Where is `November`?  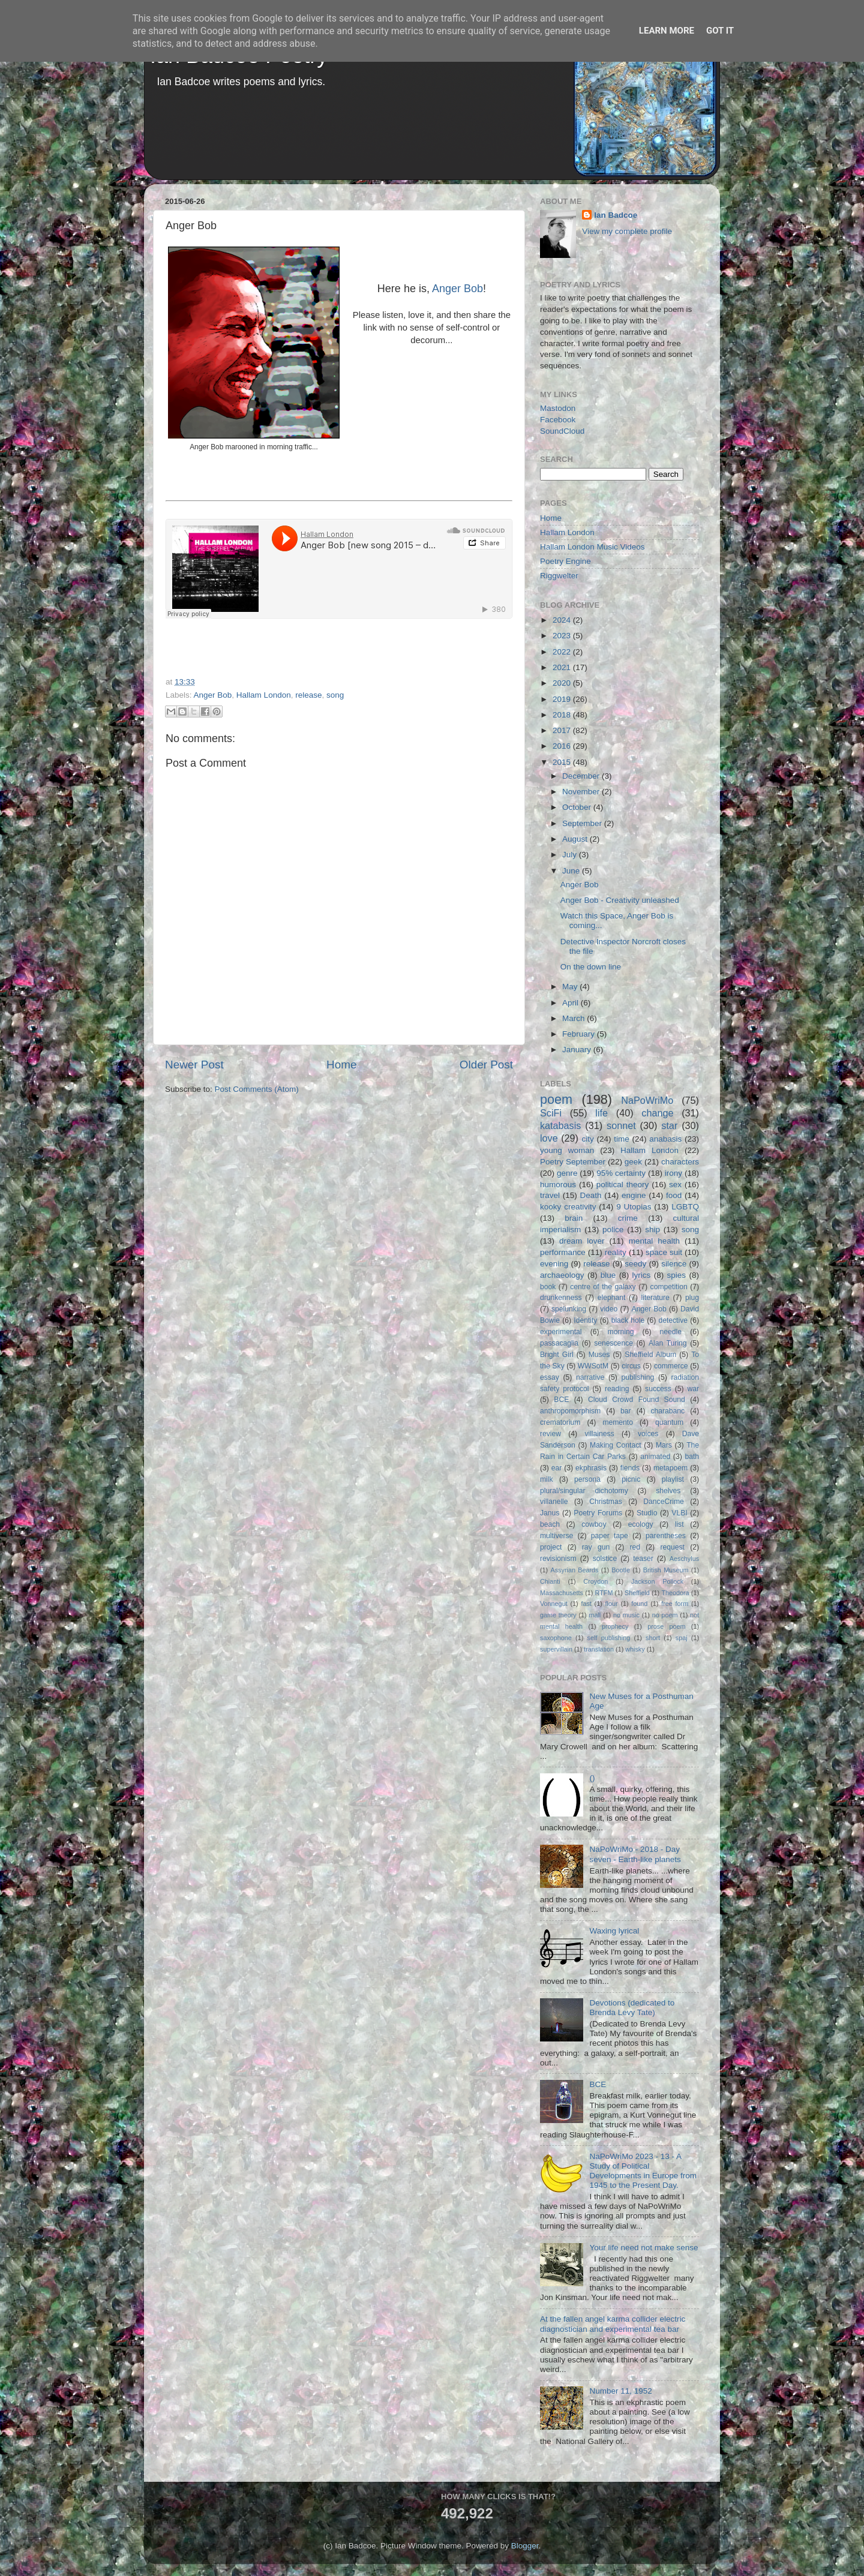
November is located at coordinates (582, 791).